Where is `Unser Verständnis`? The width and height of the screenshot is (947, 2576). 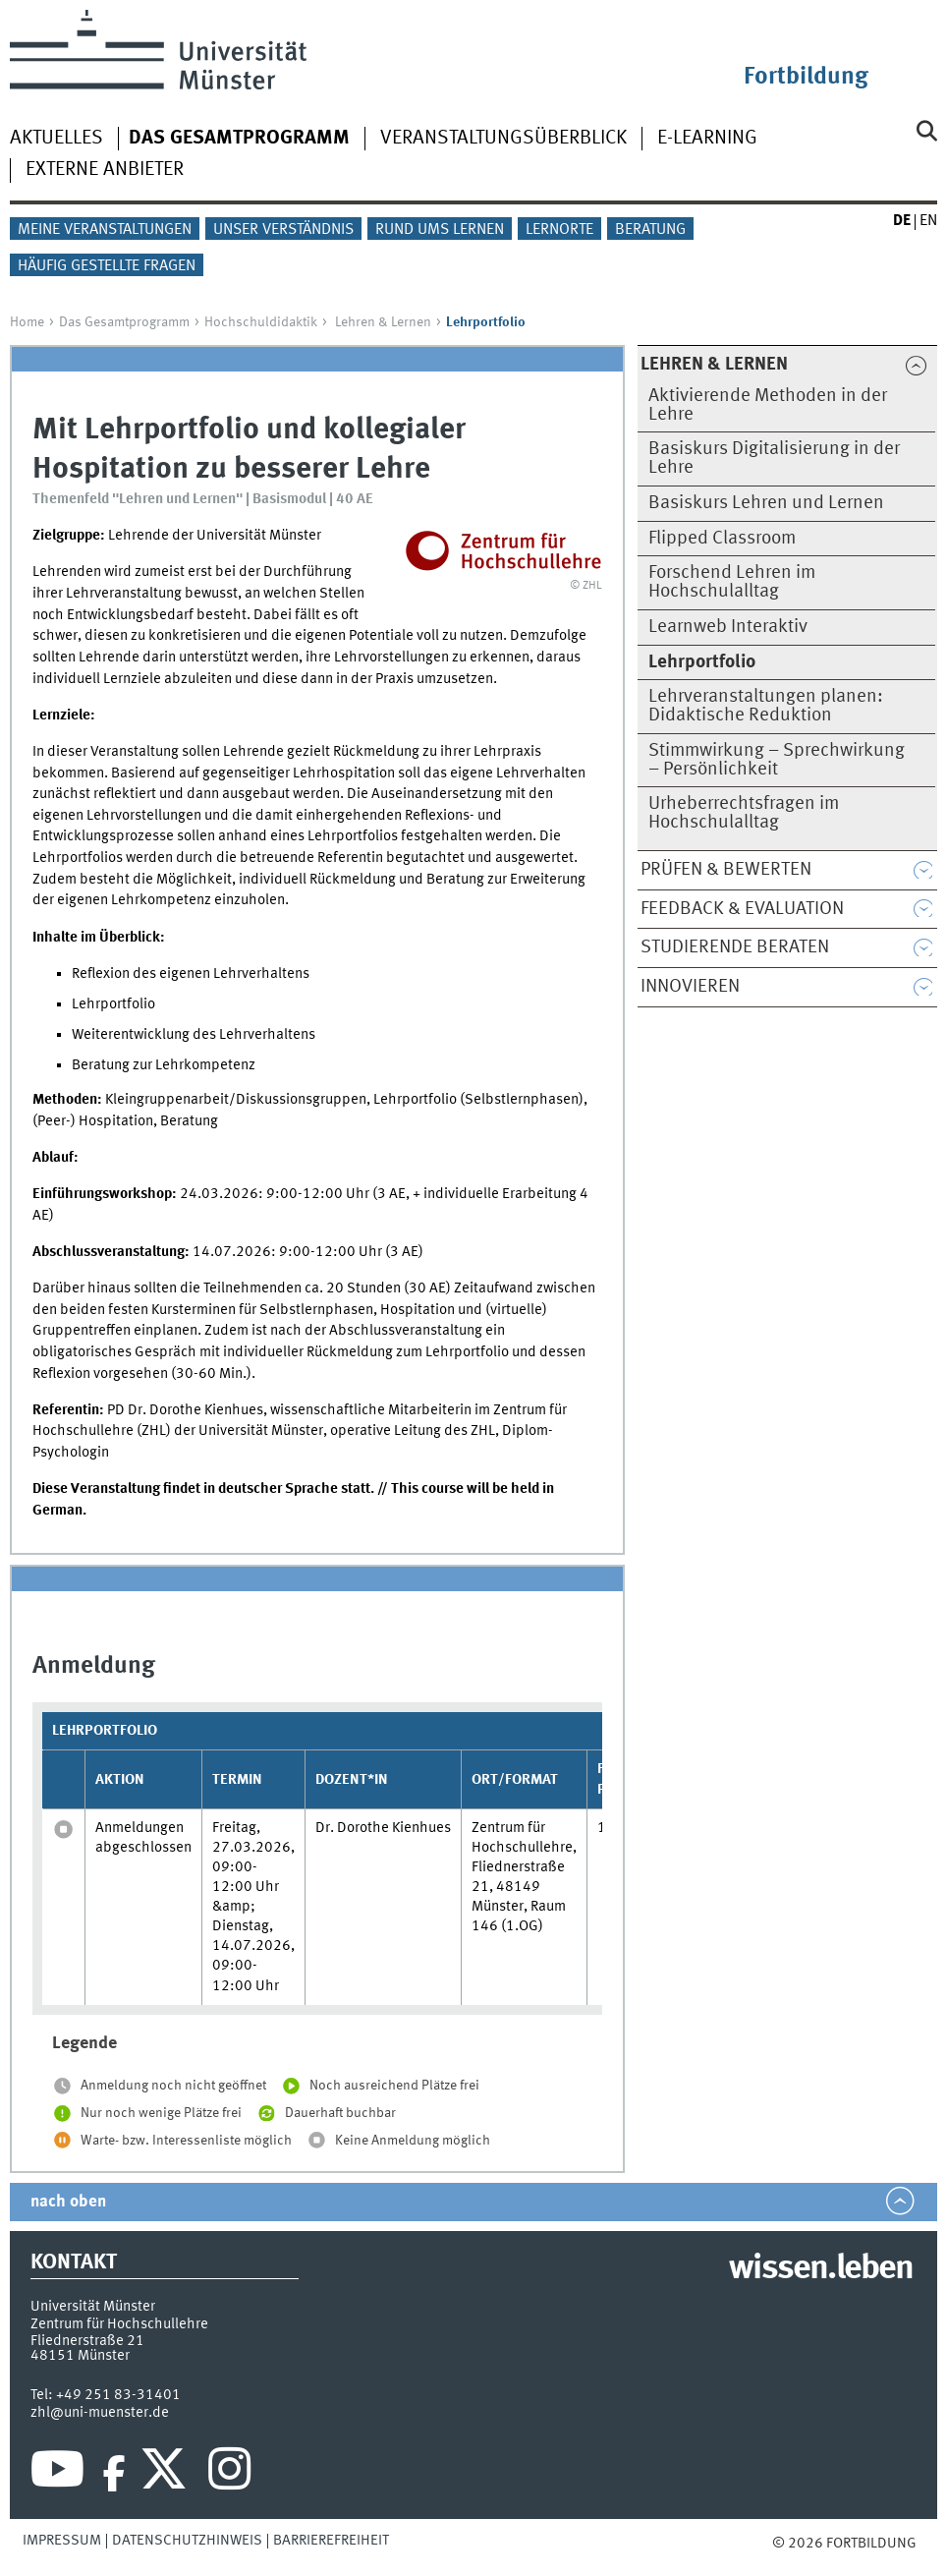 Unser Verständnis is located at coordinates (283, 230).